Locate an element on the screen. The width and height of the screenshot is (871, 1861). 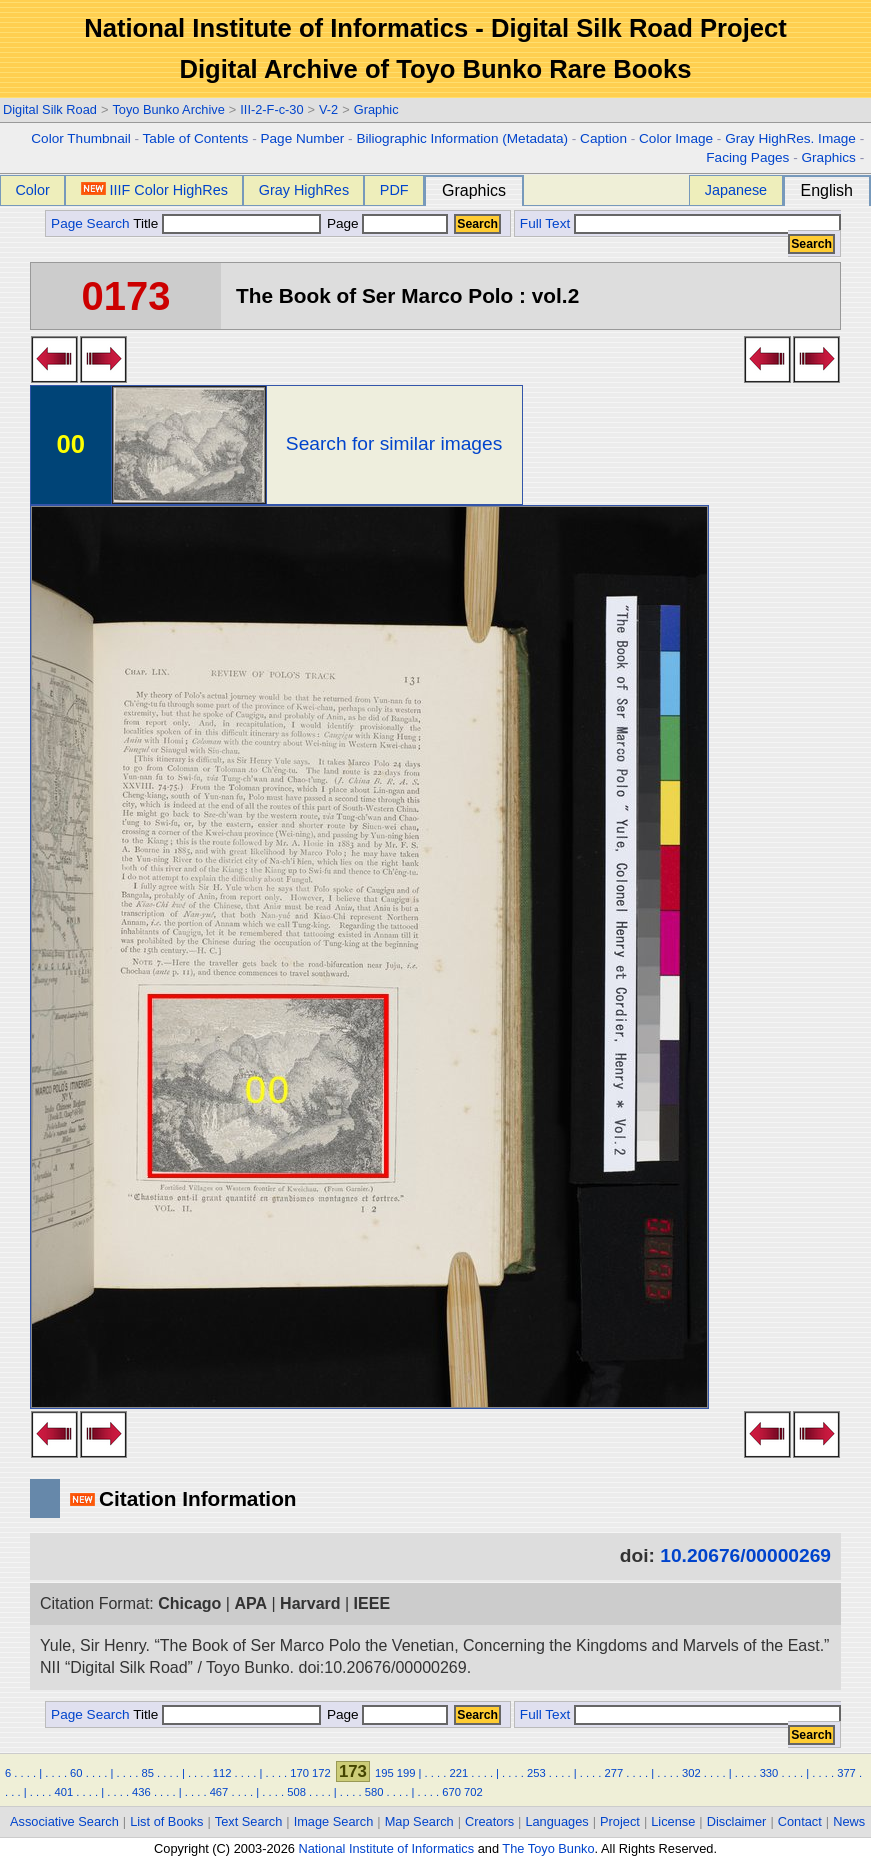
Biliographic Information (Metadata) is located at coordinates (462, 138).